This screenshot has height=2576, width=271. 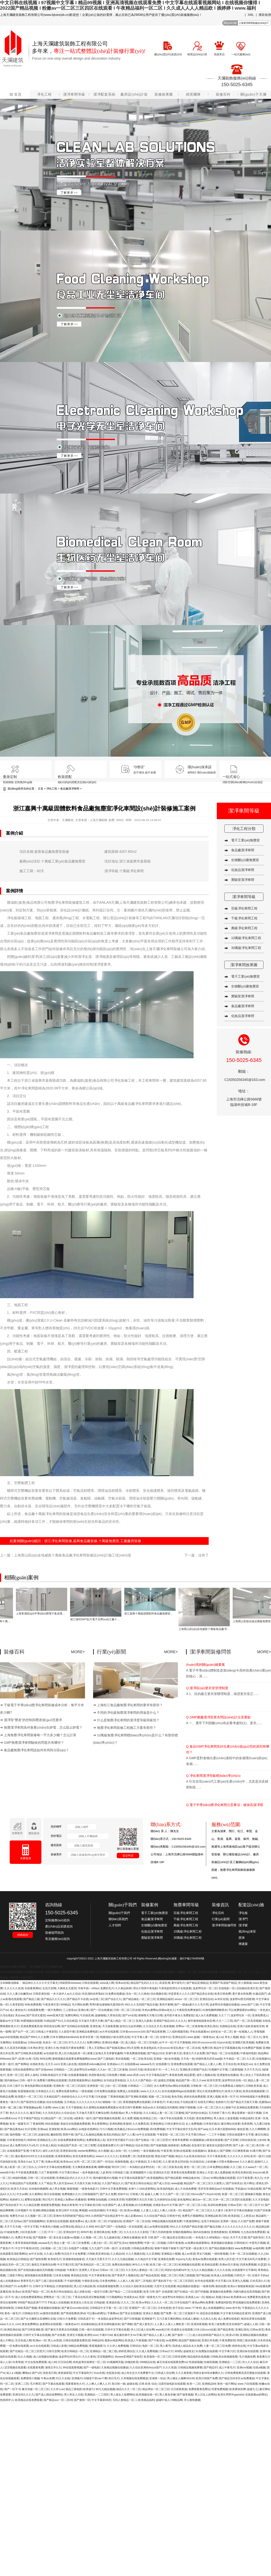 What do you see at coordinates (243, 1919) in the screenshot?
I see `潔凈門` at bounding box center [243, 1919].